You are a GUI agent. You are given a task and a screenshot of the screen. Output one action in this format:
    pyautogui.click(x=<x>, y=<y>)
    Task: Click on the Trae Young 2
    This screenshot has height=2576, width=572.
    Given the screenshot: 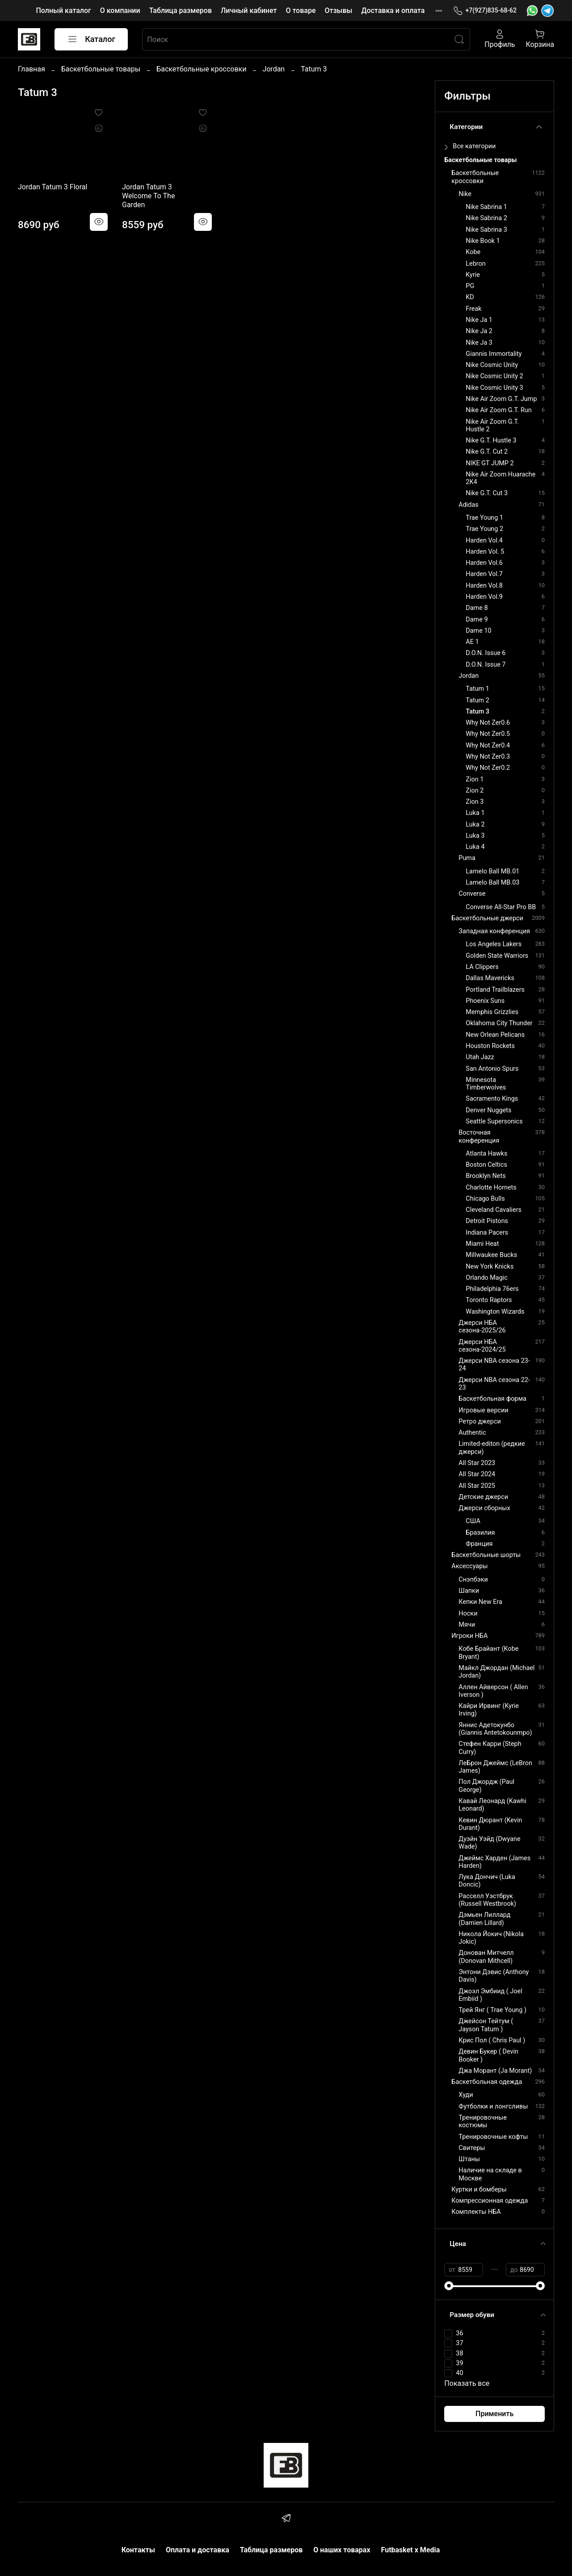 What is the action you would take?
    pyautogui.click(x=484, y=529)
    